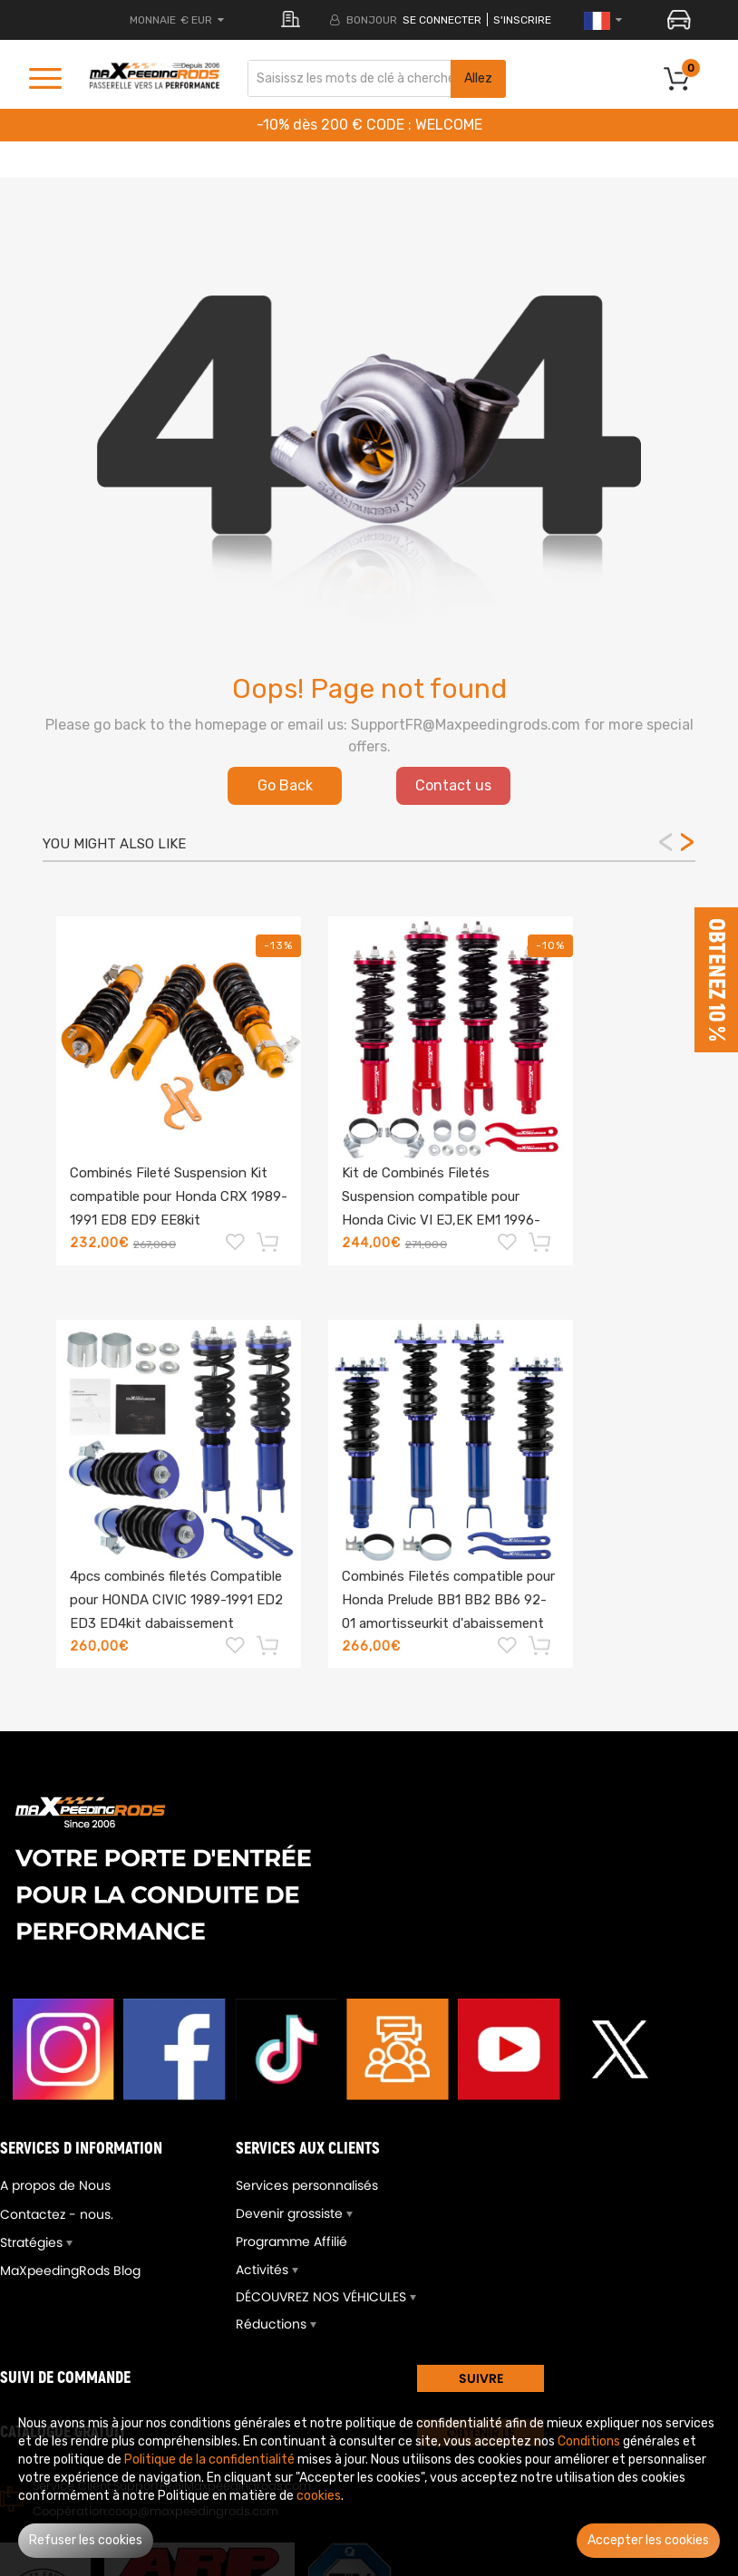 The image size is (738, 2576). Describe the element at coordinates (478, 78) in the screenshot. I see `Allez` at that location.